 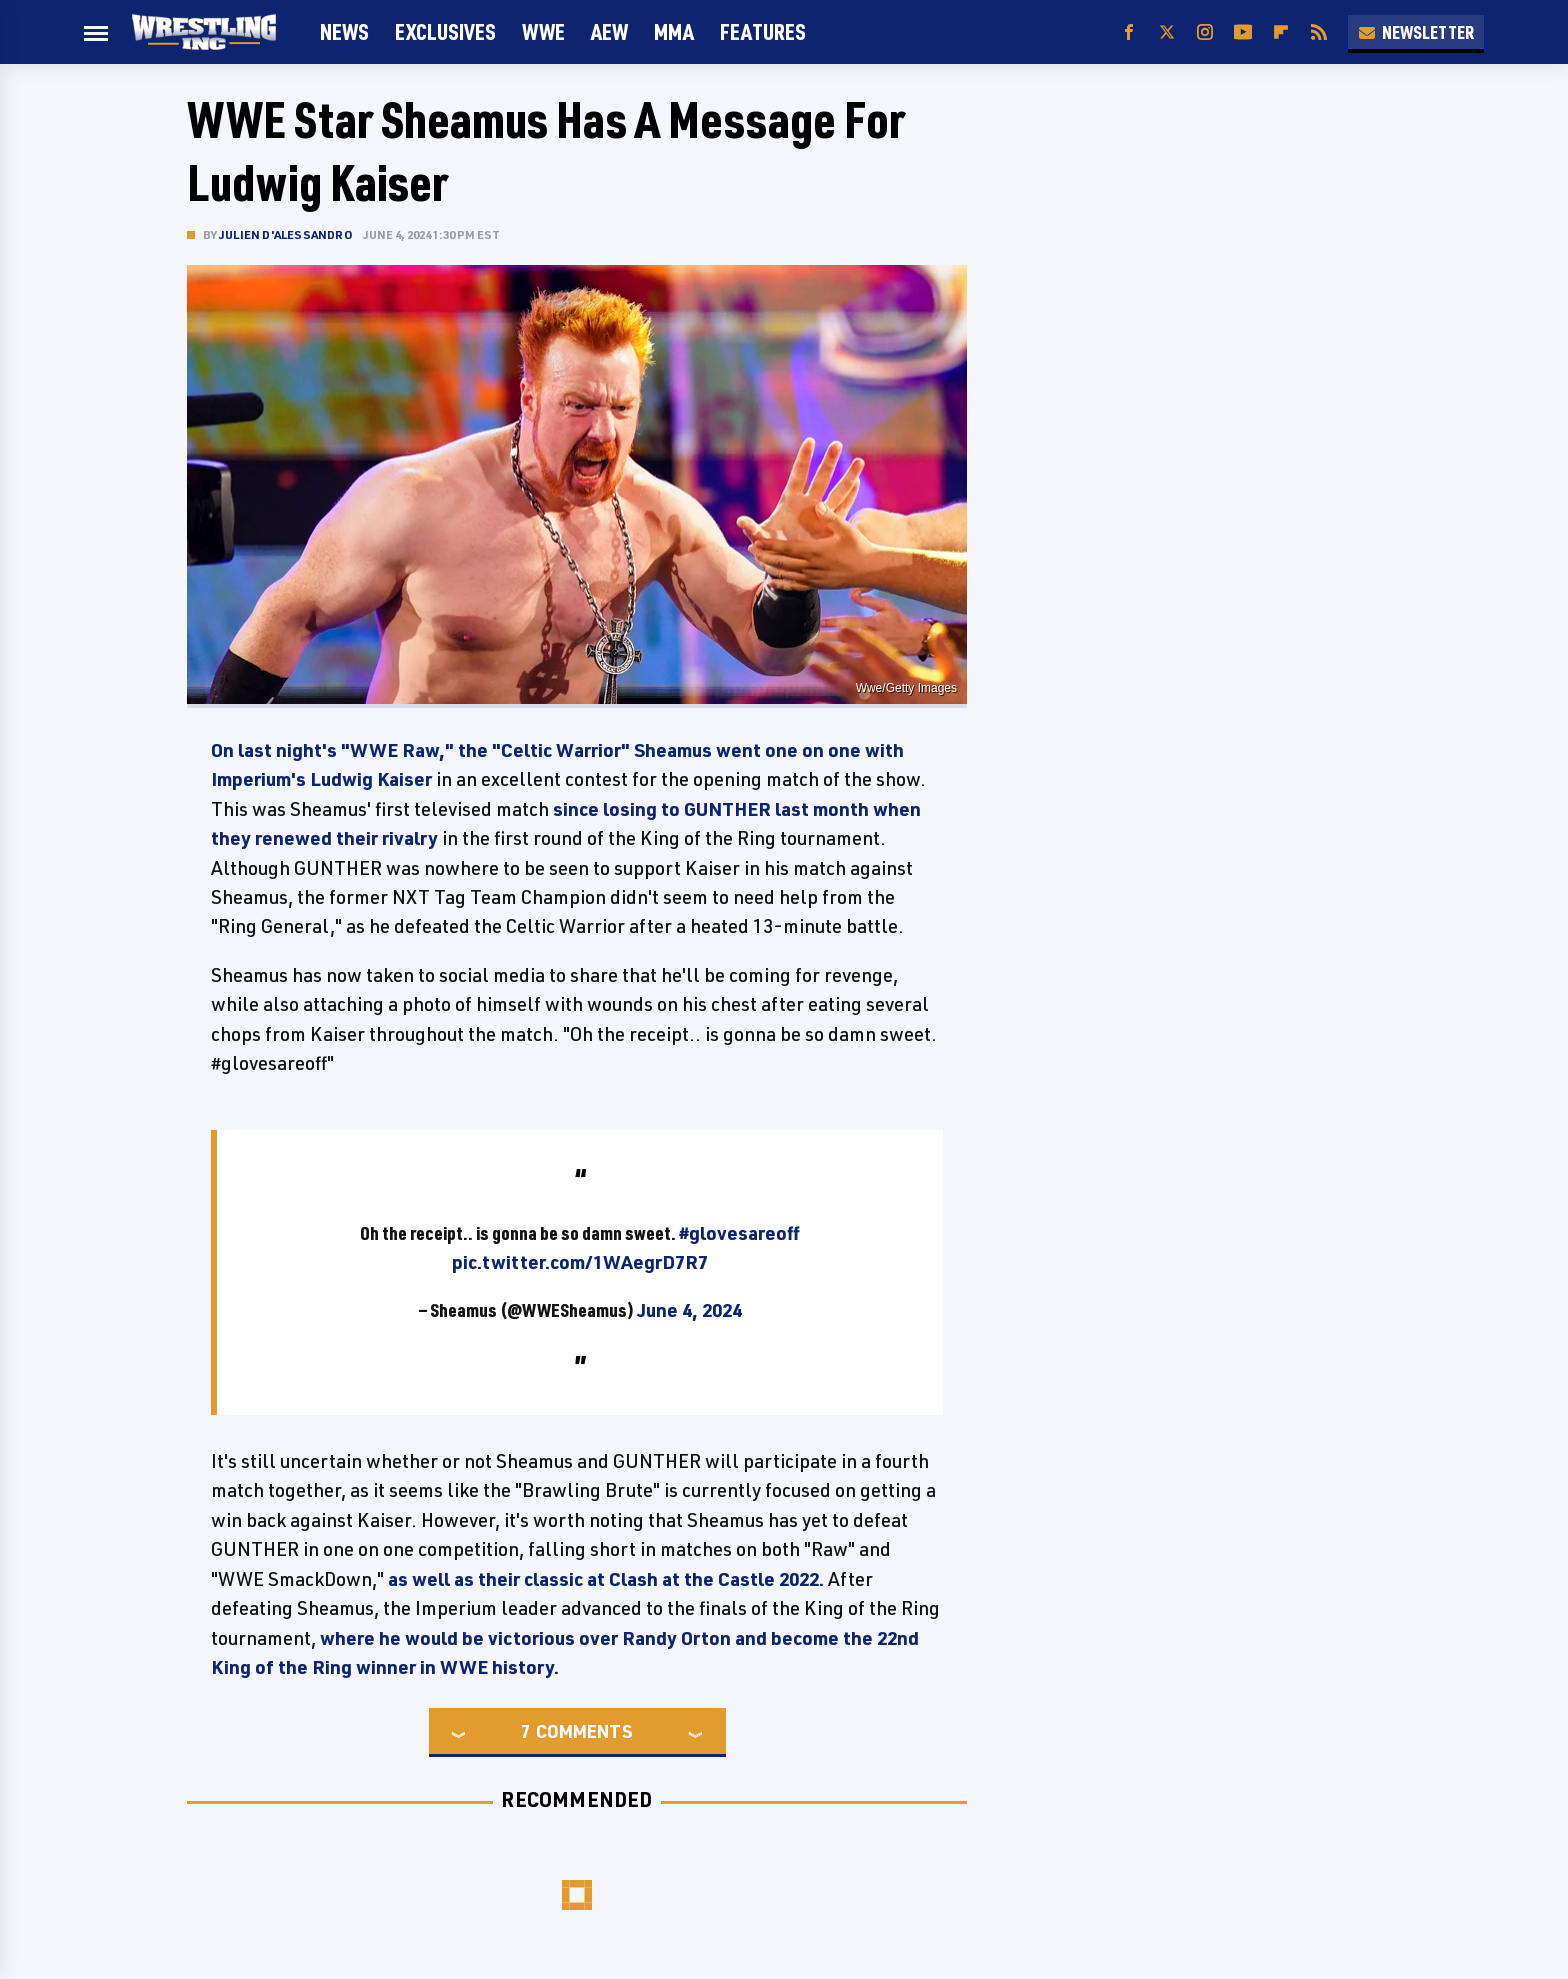 What do you see at coordinates (445, 31) in the screenshot?
I see `Exclusives` at bounding box center [445, 31].